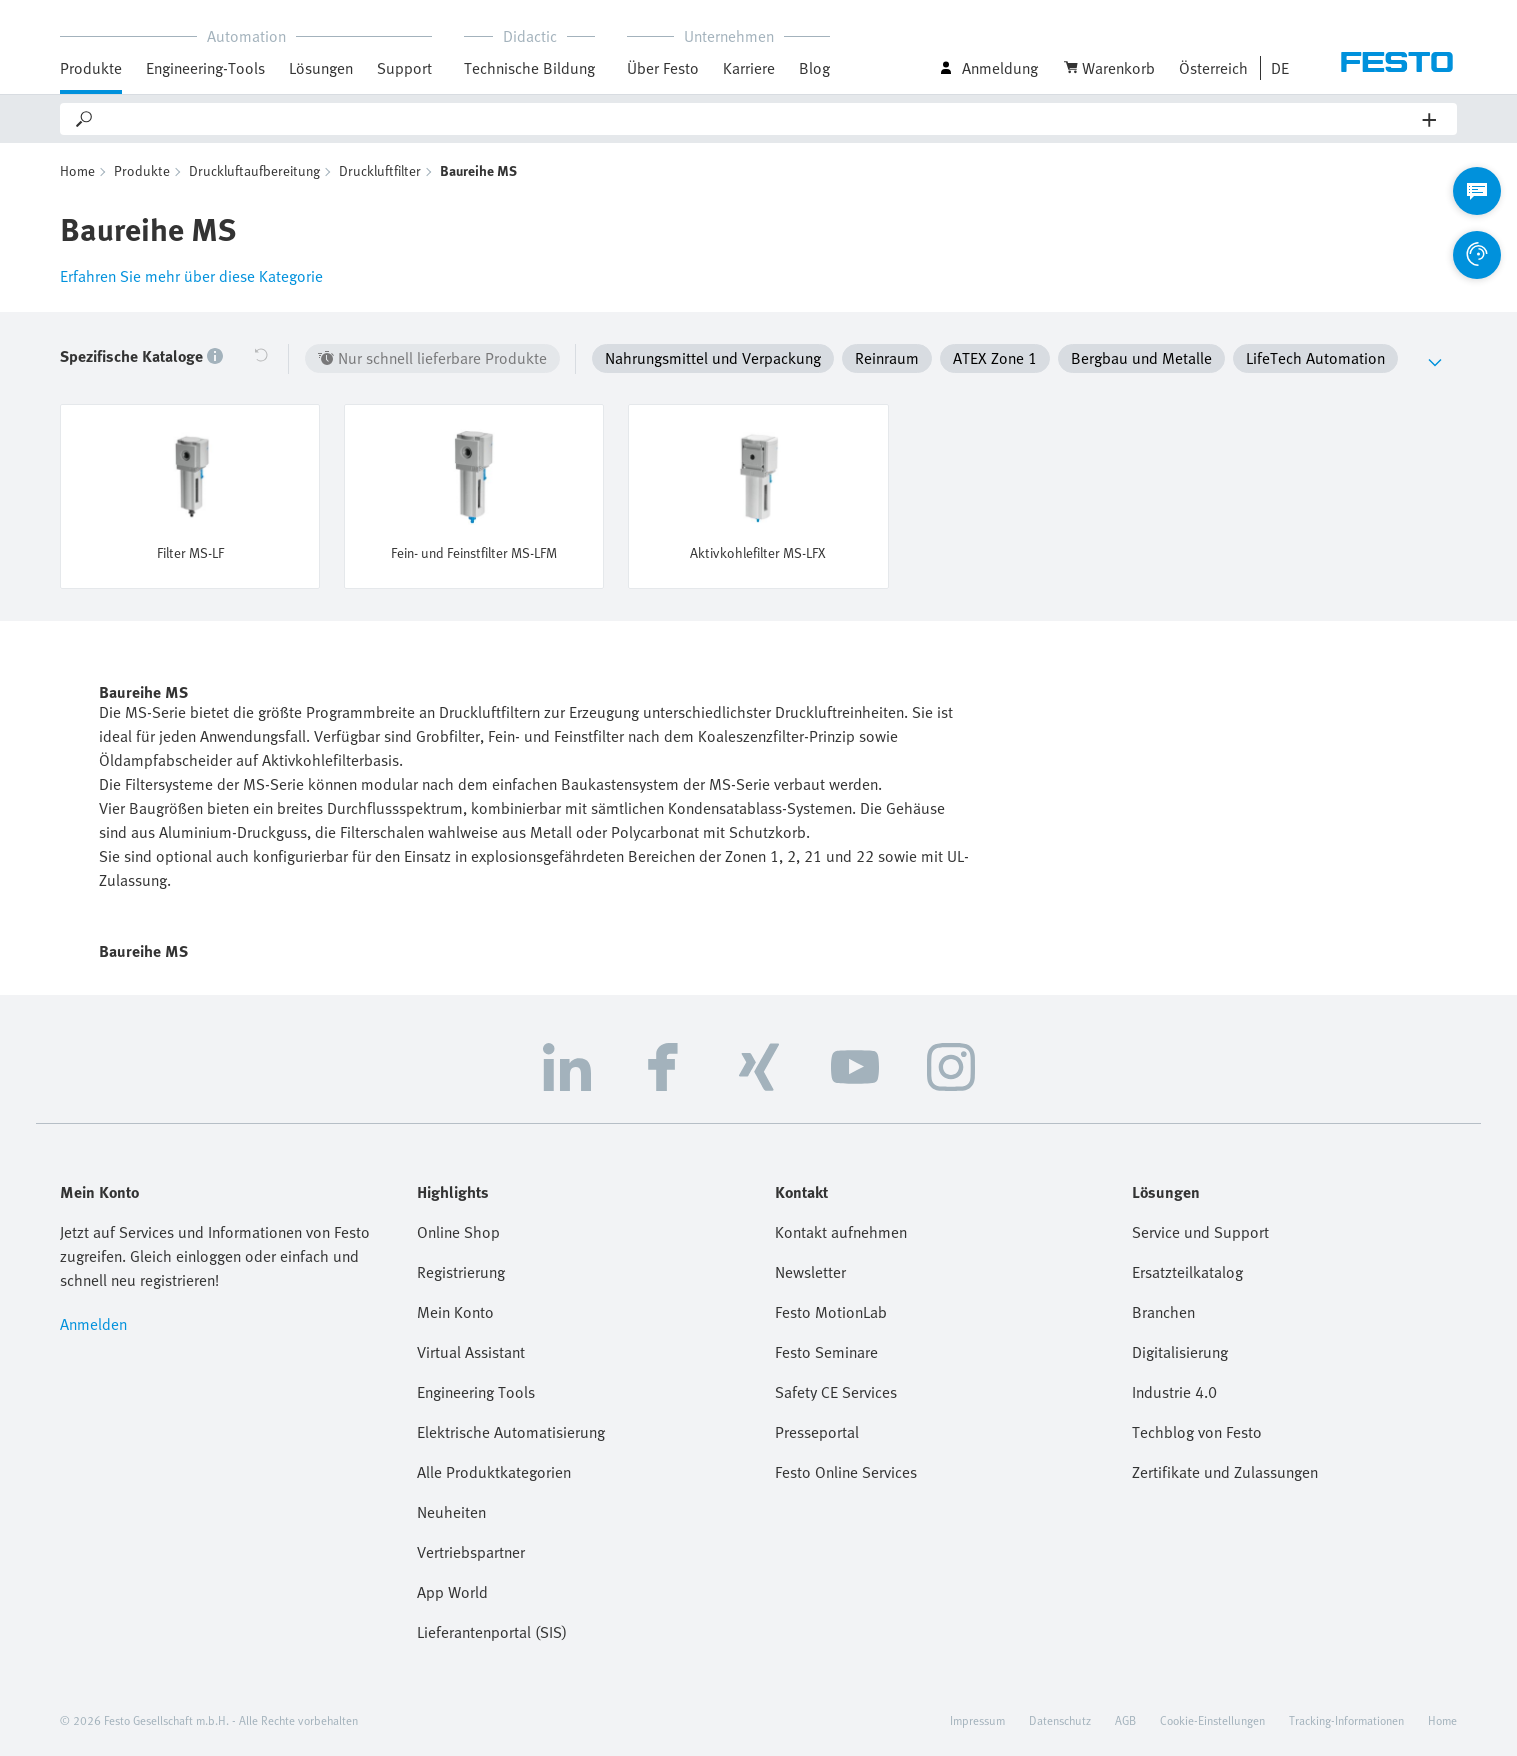 This screenshot has width=1517, height=1756. What do you see at coordinates (749, 68) in the screenshot?
I see `Karriere` at bounding box center [749, 68].